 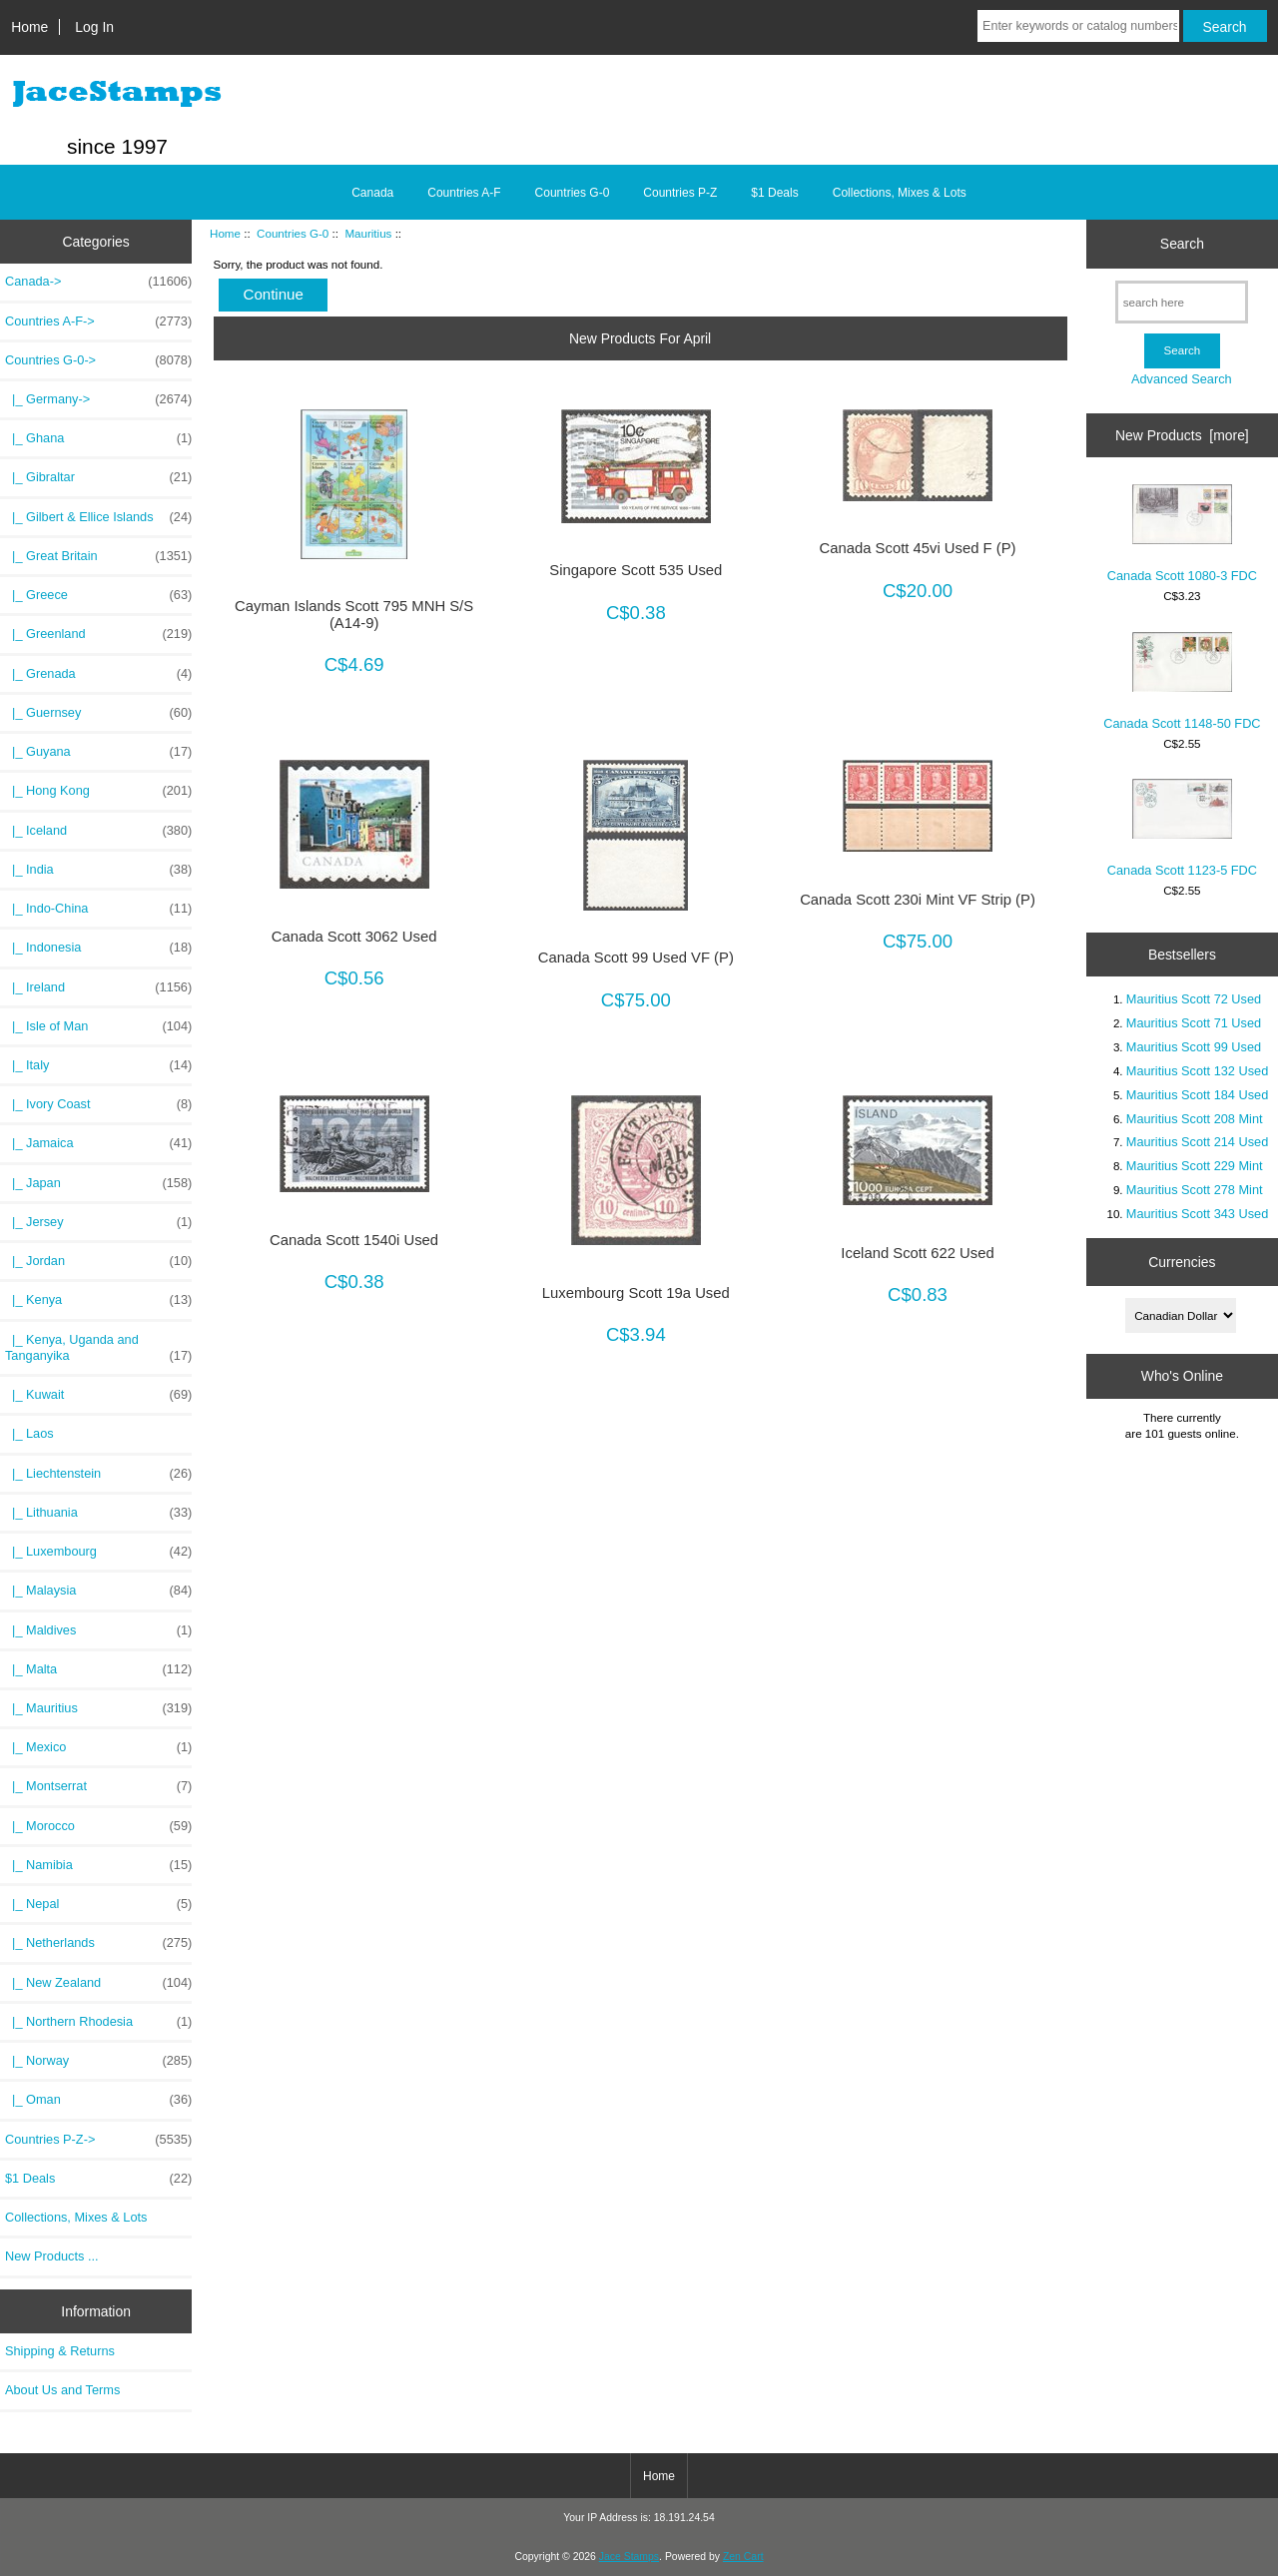 What do you see at coordinates (917, 900) in the screenshot?
I see `Canada Scott 230i Mint VF Strip (P)` at bounding box center [917, 900].